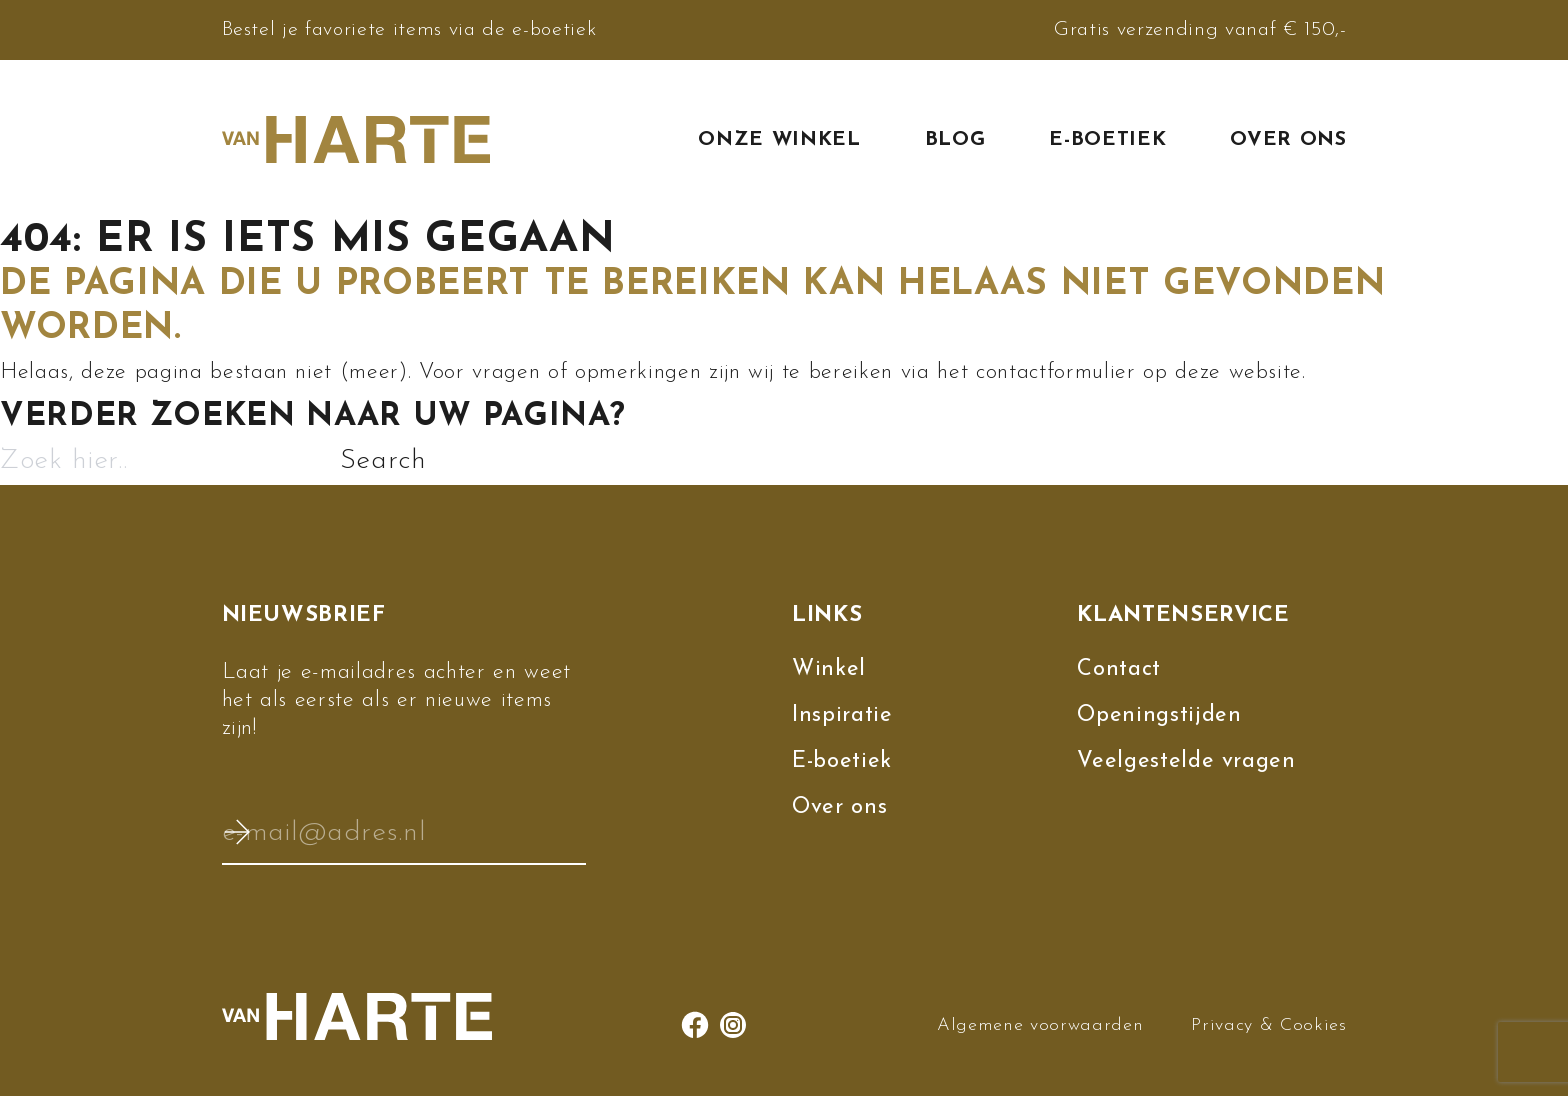 The width and height of the screenshot is (1568, 1096). I want to click on Over ons, so click(1288, 140).